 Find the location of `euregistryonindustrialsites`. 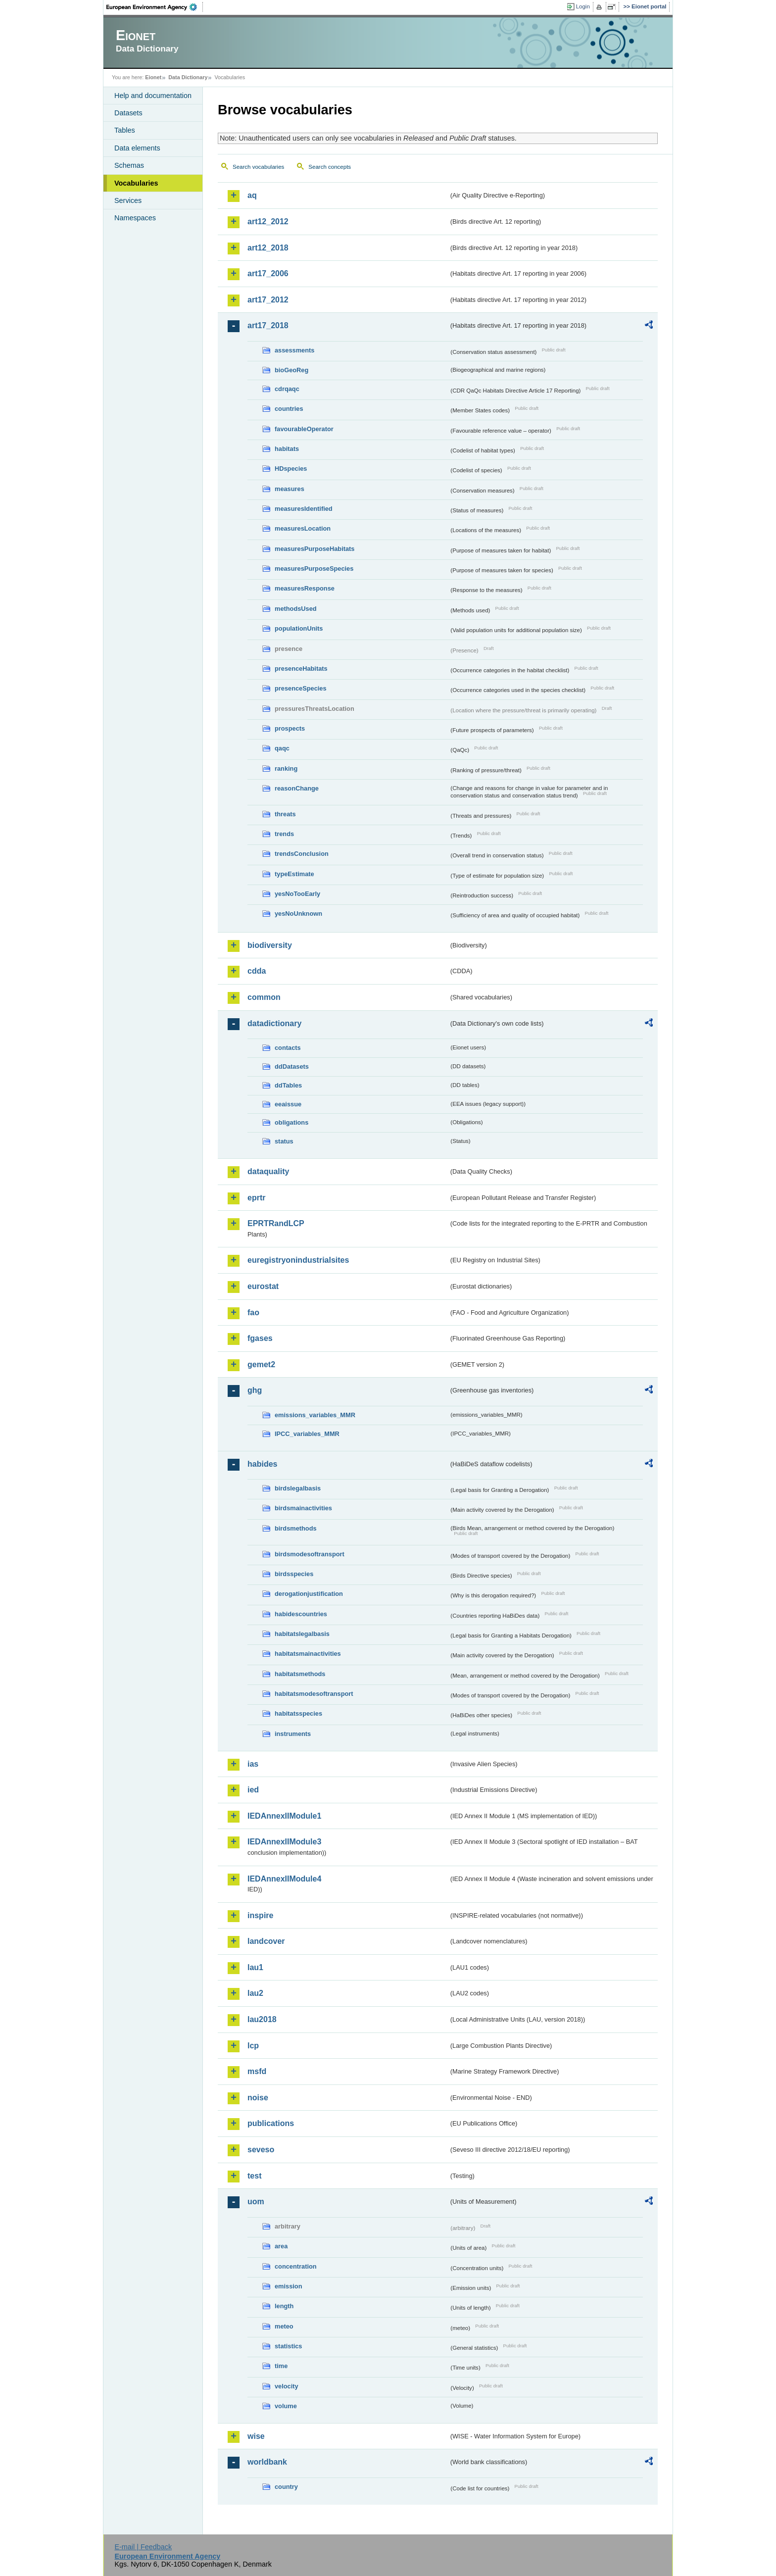

euregistryonindustrialsites is located at coordinates (298, 1260).